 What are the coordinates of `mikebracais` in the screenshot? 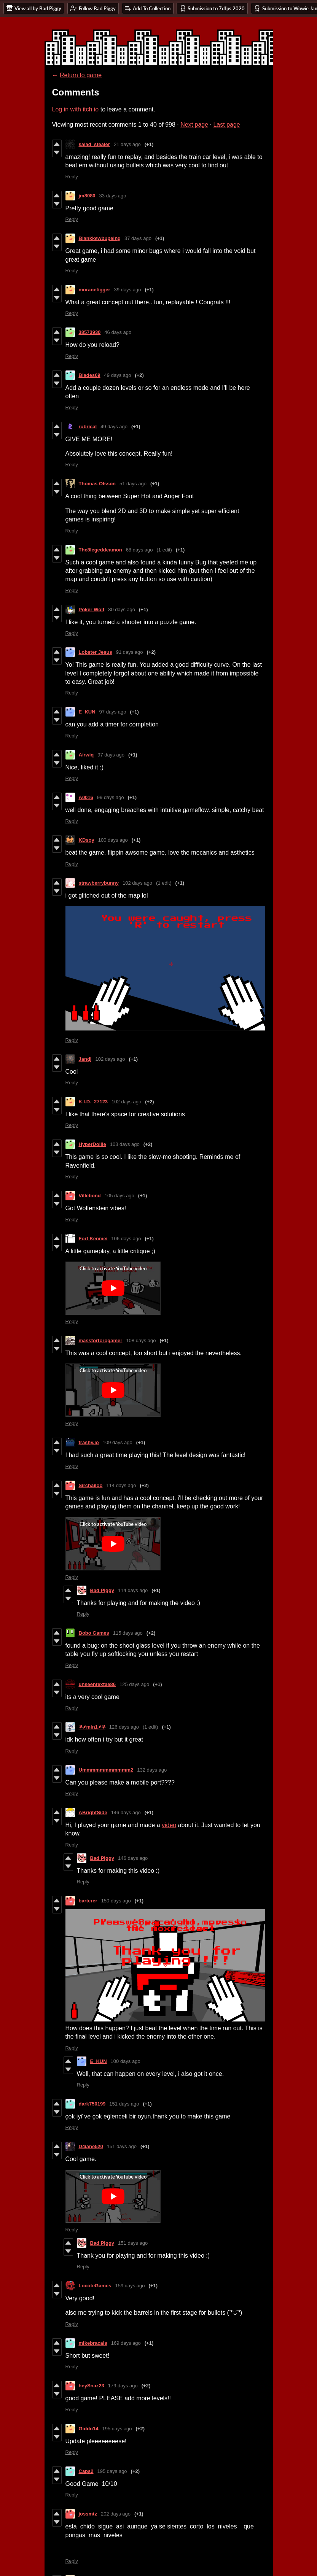 It's located at (93, 2343).